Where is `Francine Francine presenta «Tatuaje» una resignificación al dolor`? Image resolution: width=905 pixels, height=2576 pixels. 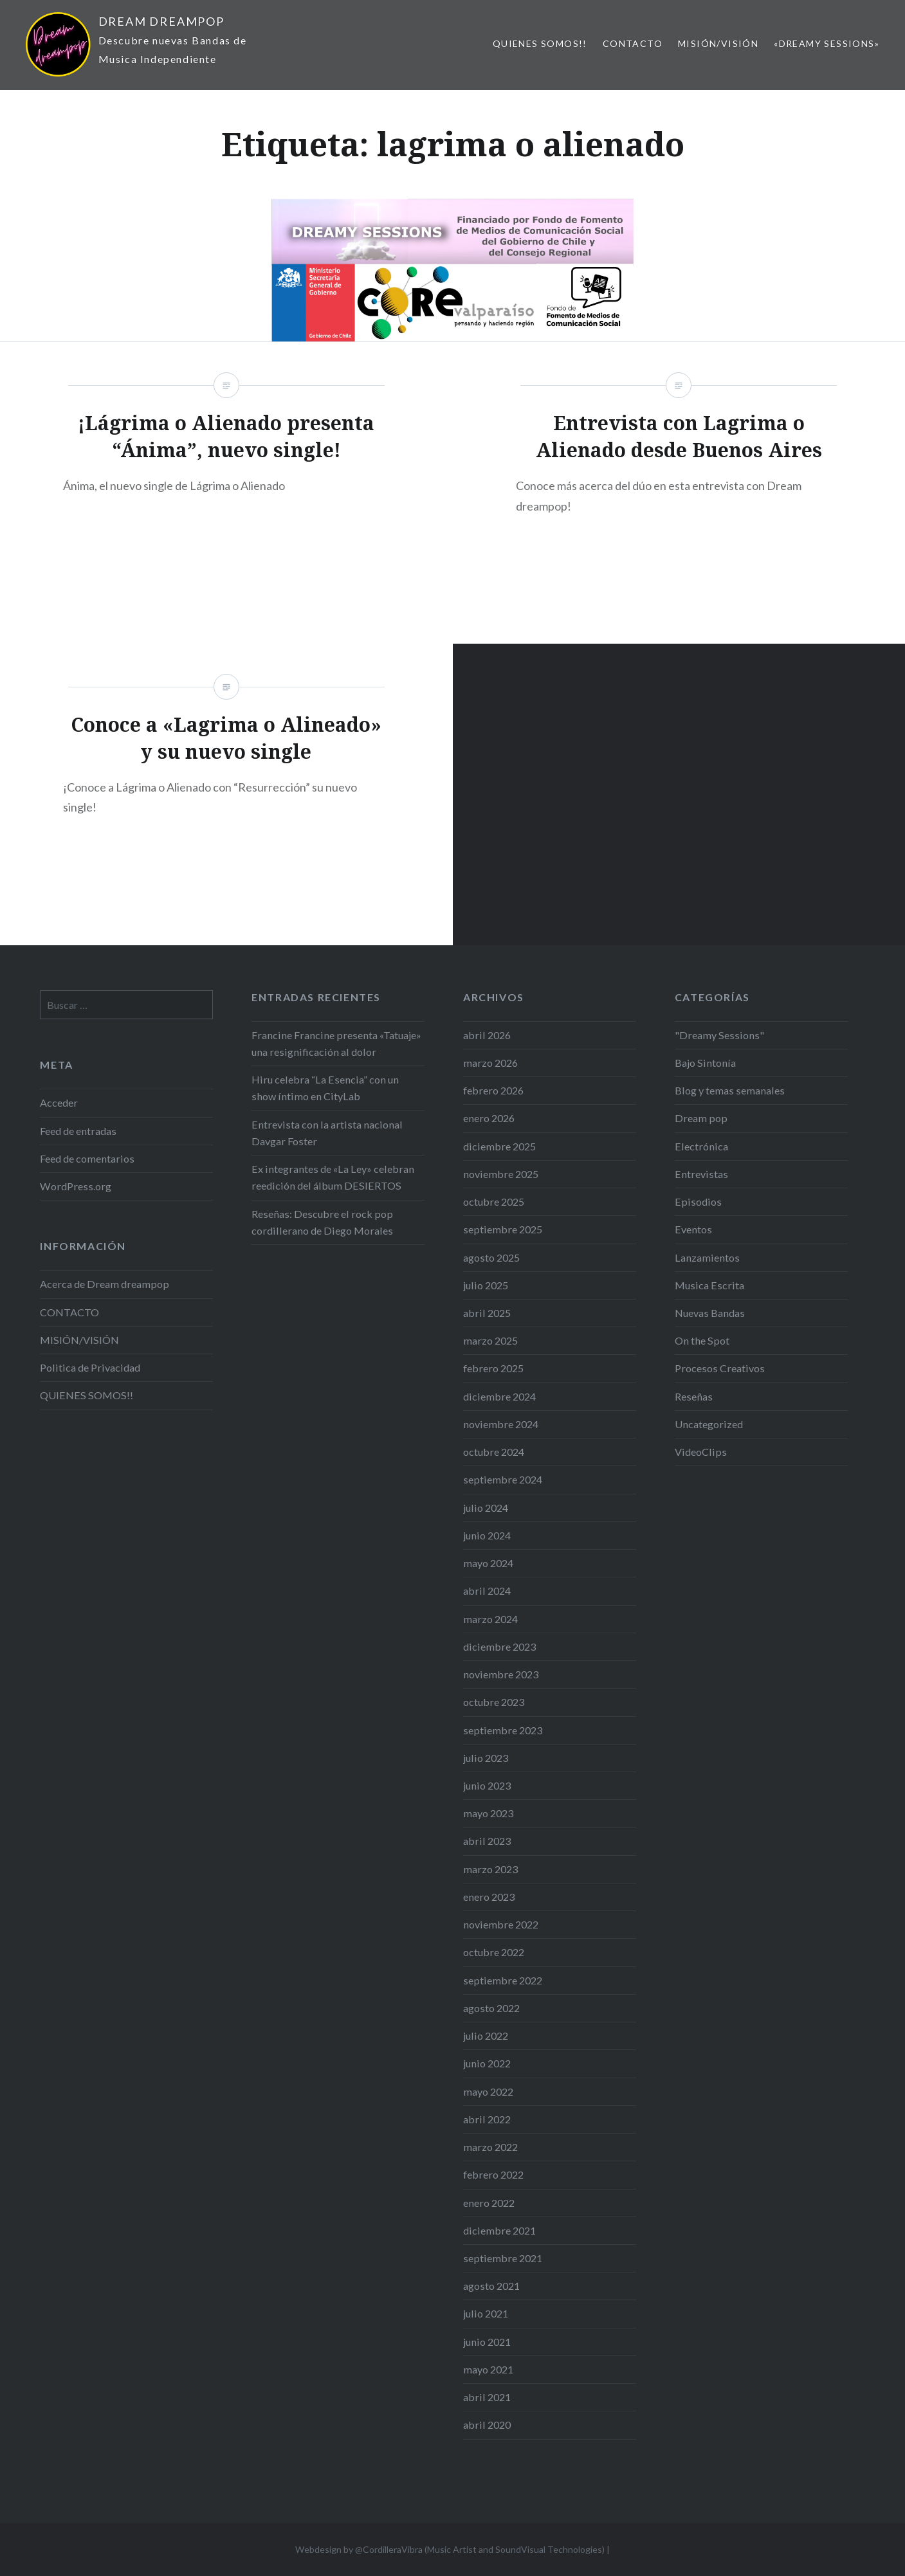 Francine Francine presenta «Tatuaje» una resignificación al dolor is located at coordinates (336, 1043).